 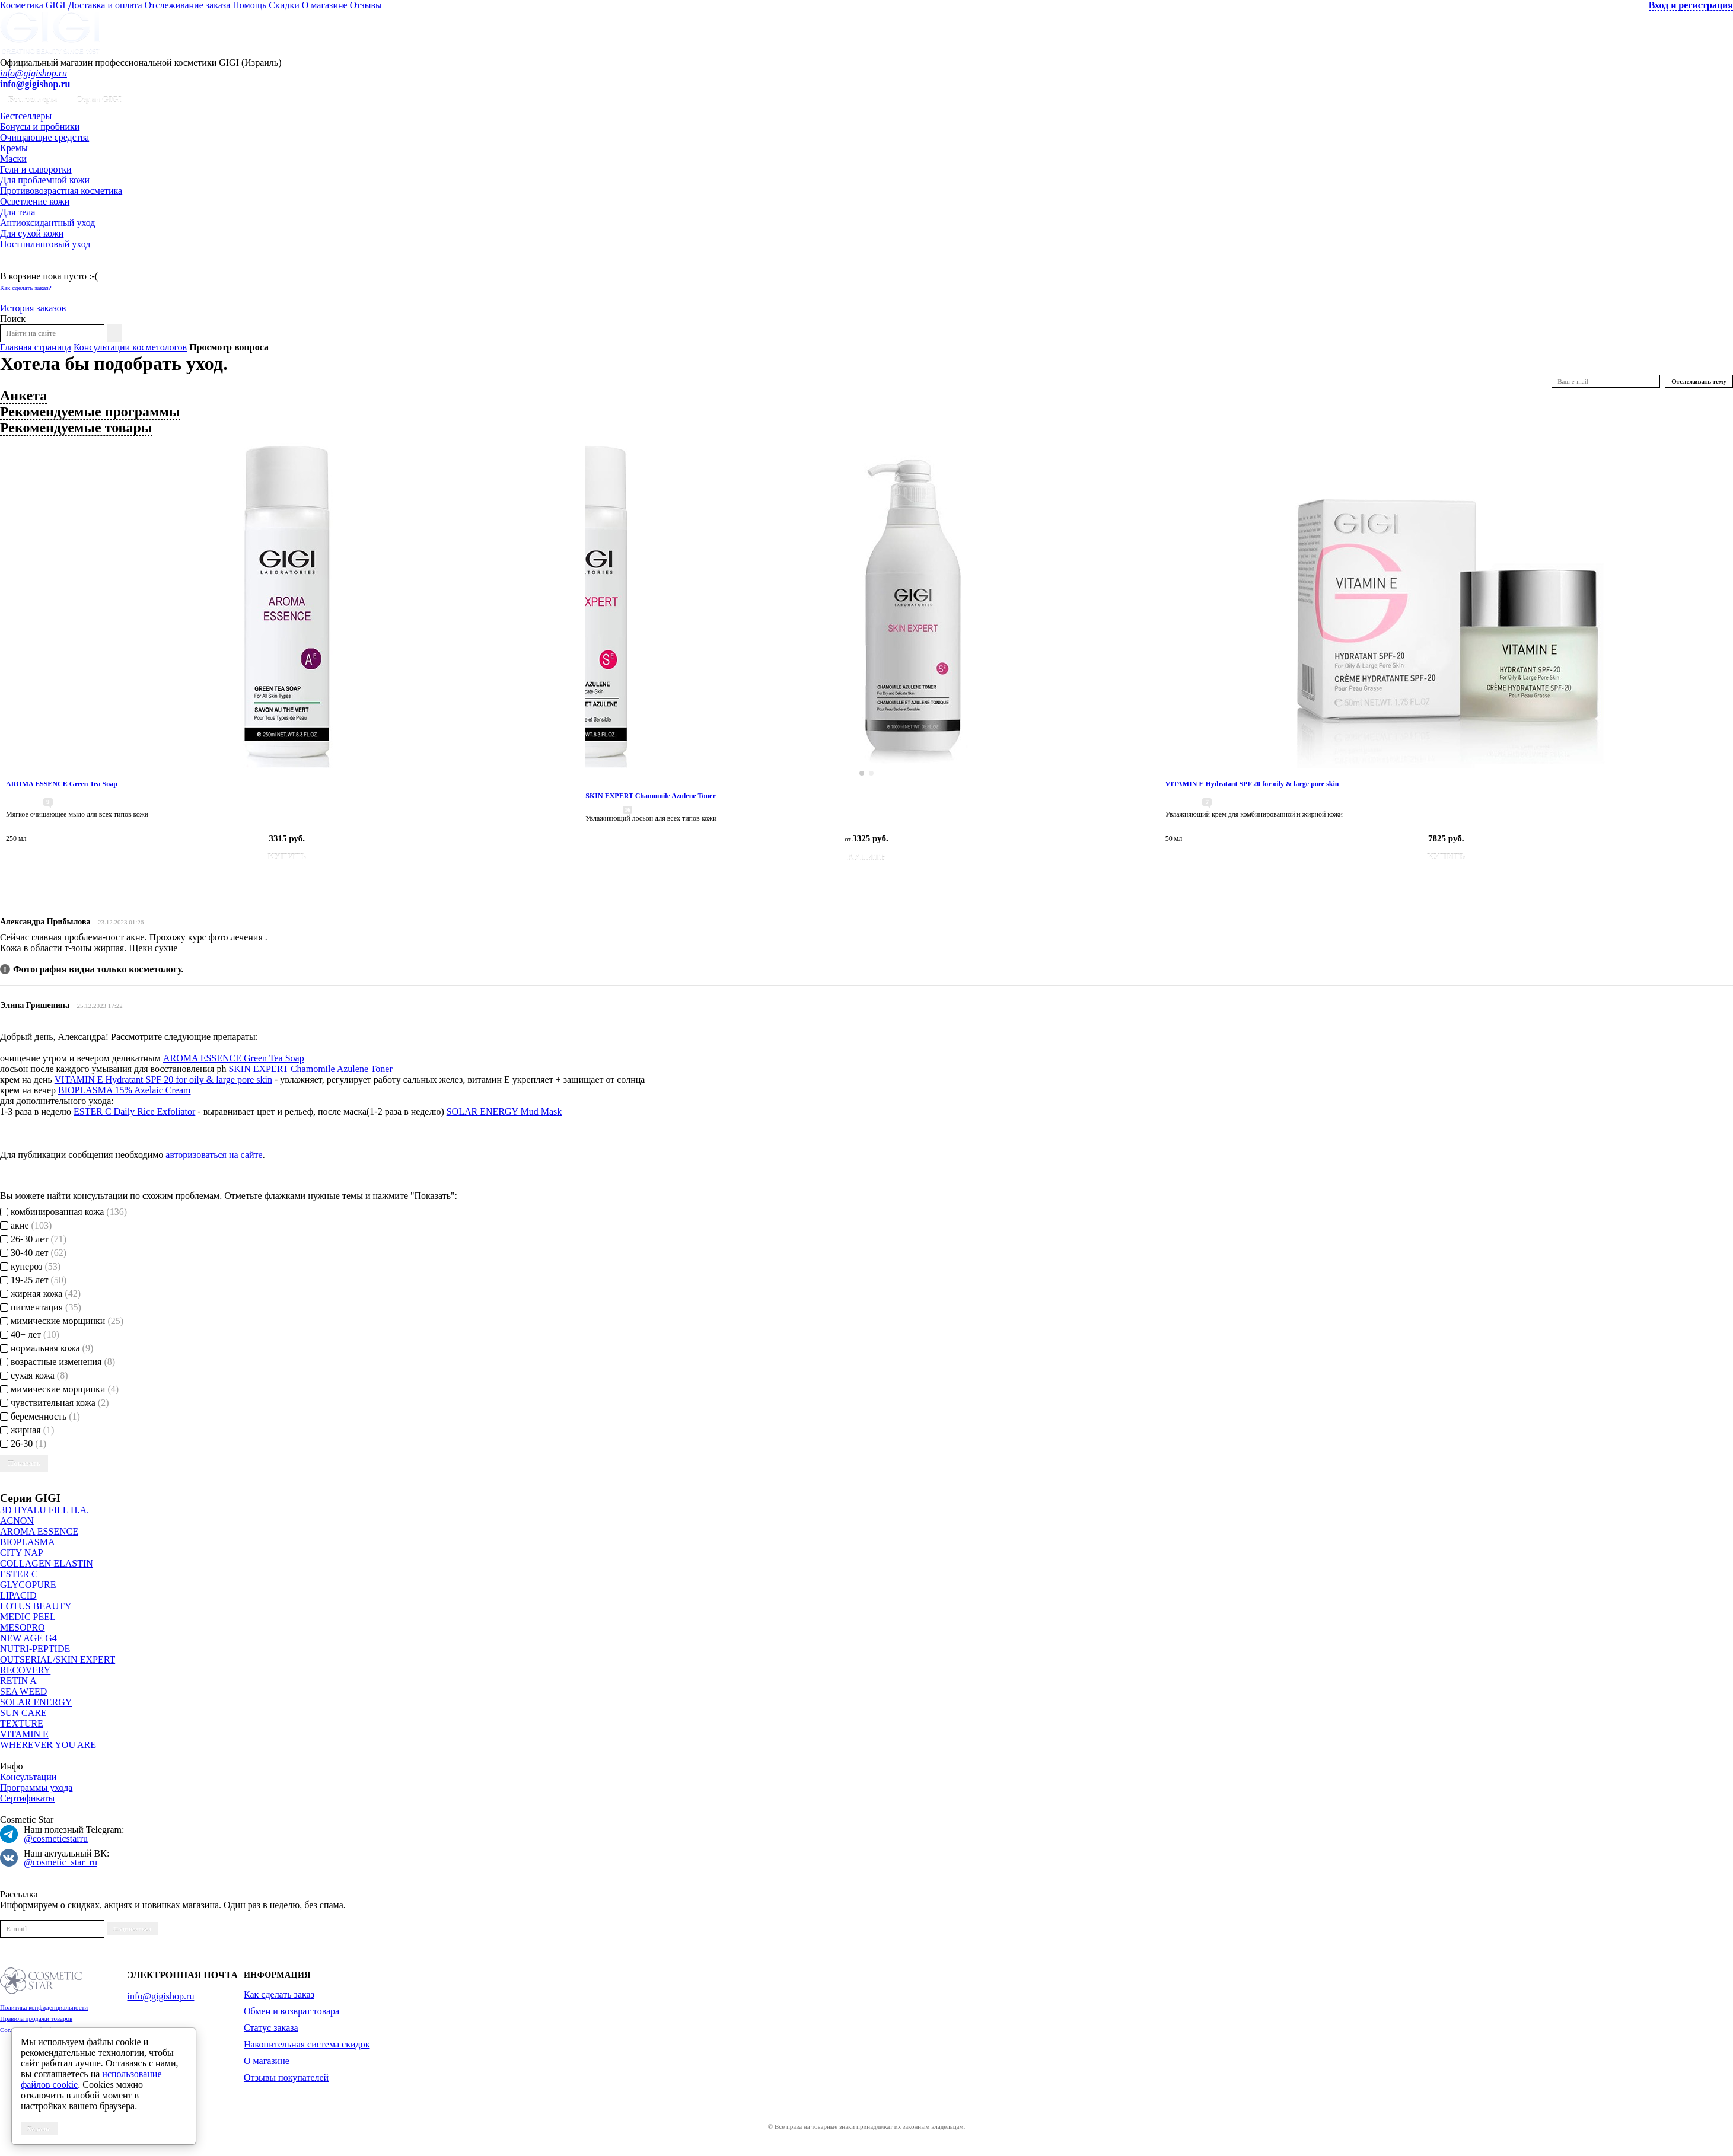 I want to click on SUN CARE, so click(x=23, y=1713).